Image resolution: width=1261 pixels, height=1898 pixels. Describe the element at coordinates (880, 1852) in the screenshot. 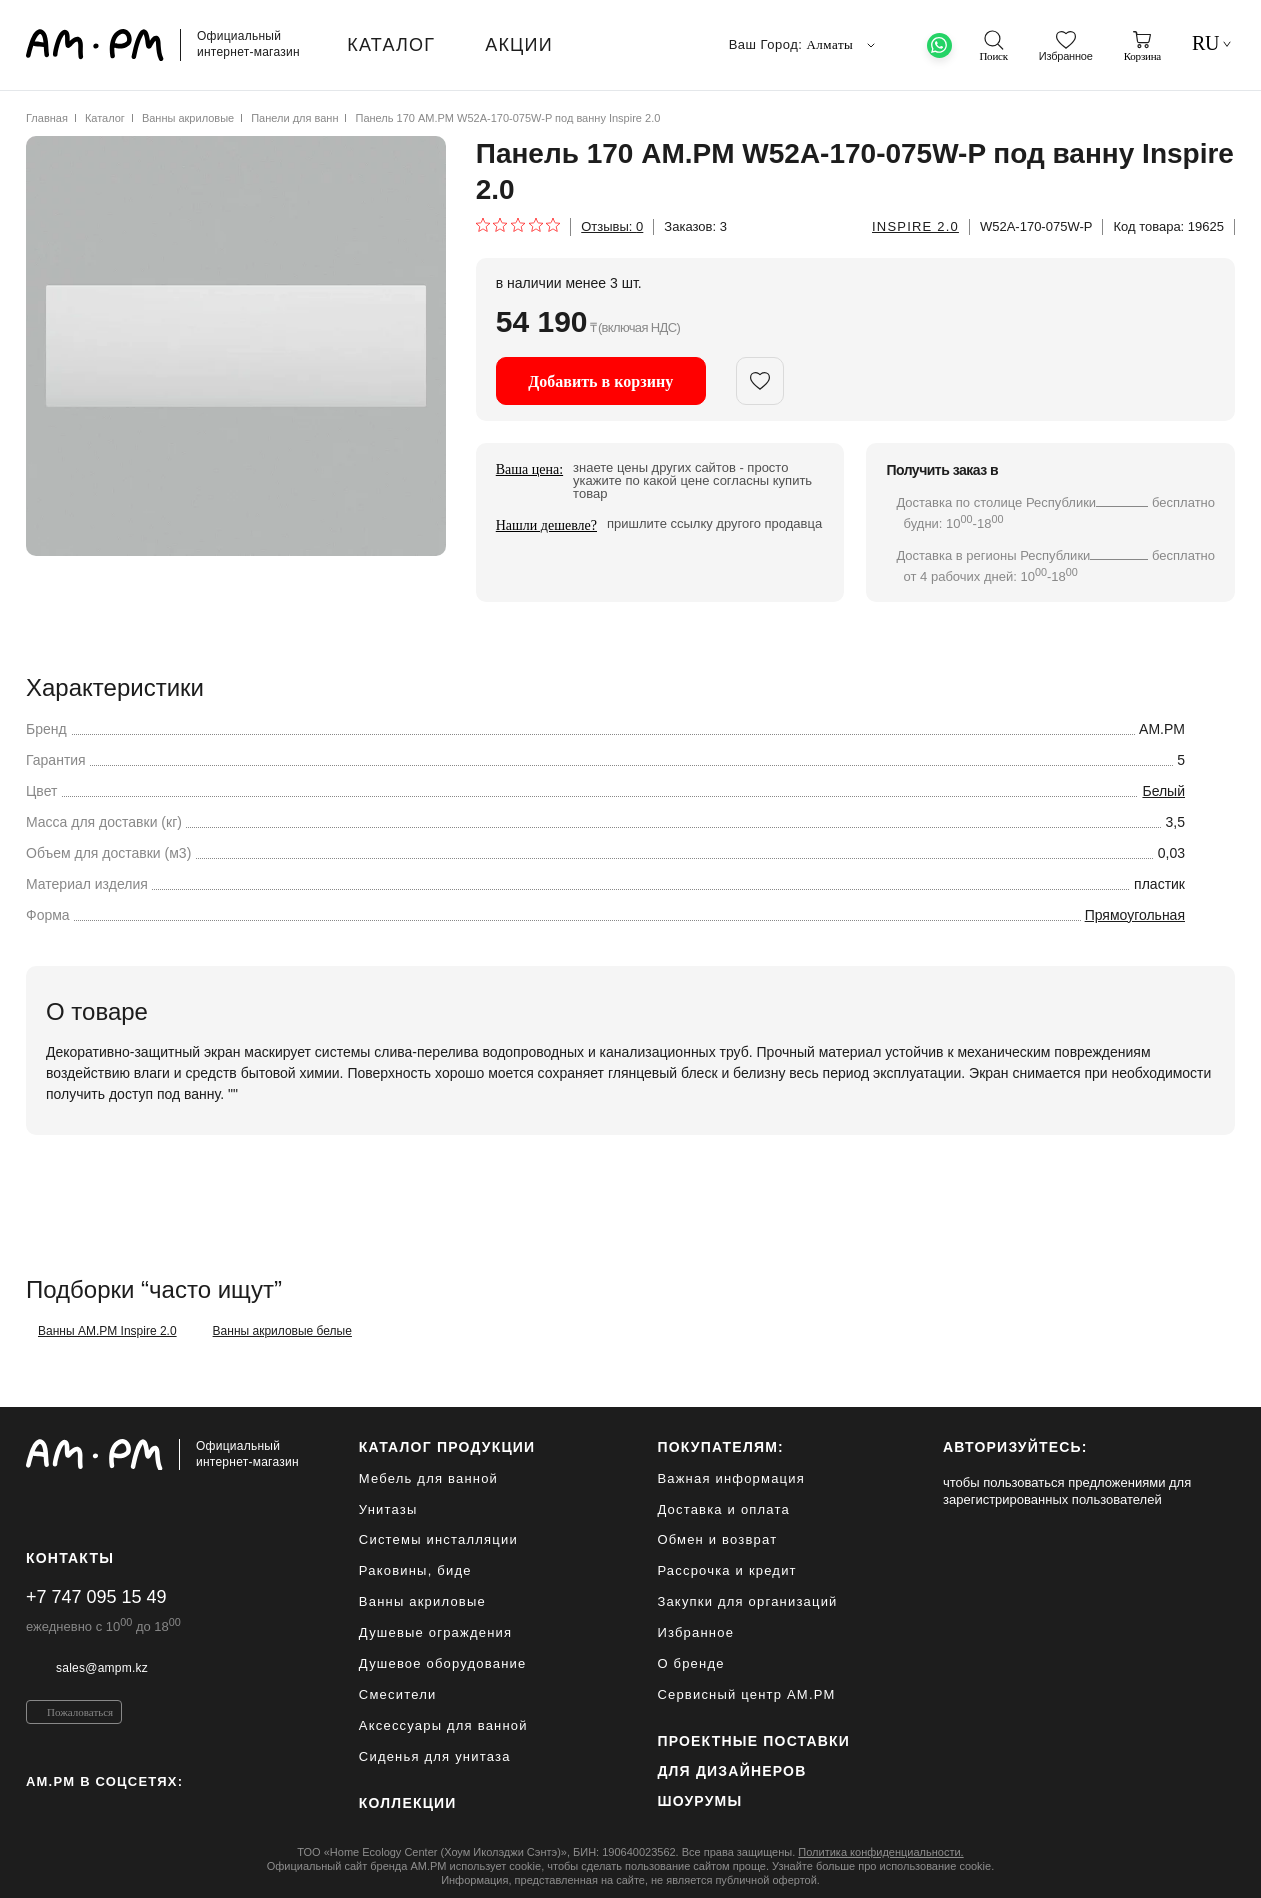

I see `Политика конфиденциальности.` at that location.